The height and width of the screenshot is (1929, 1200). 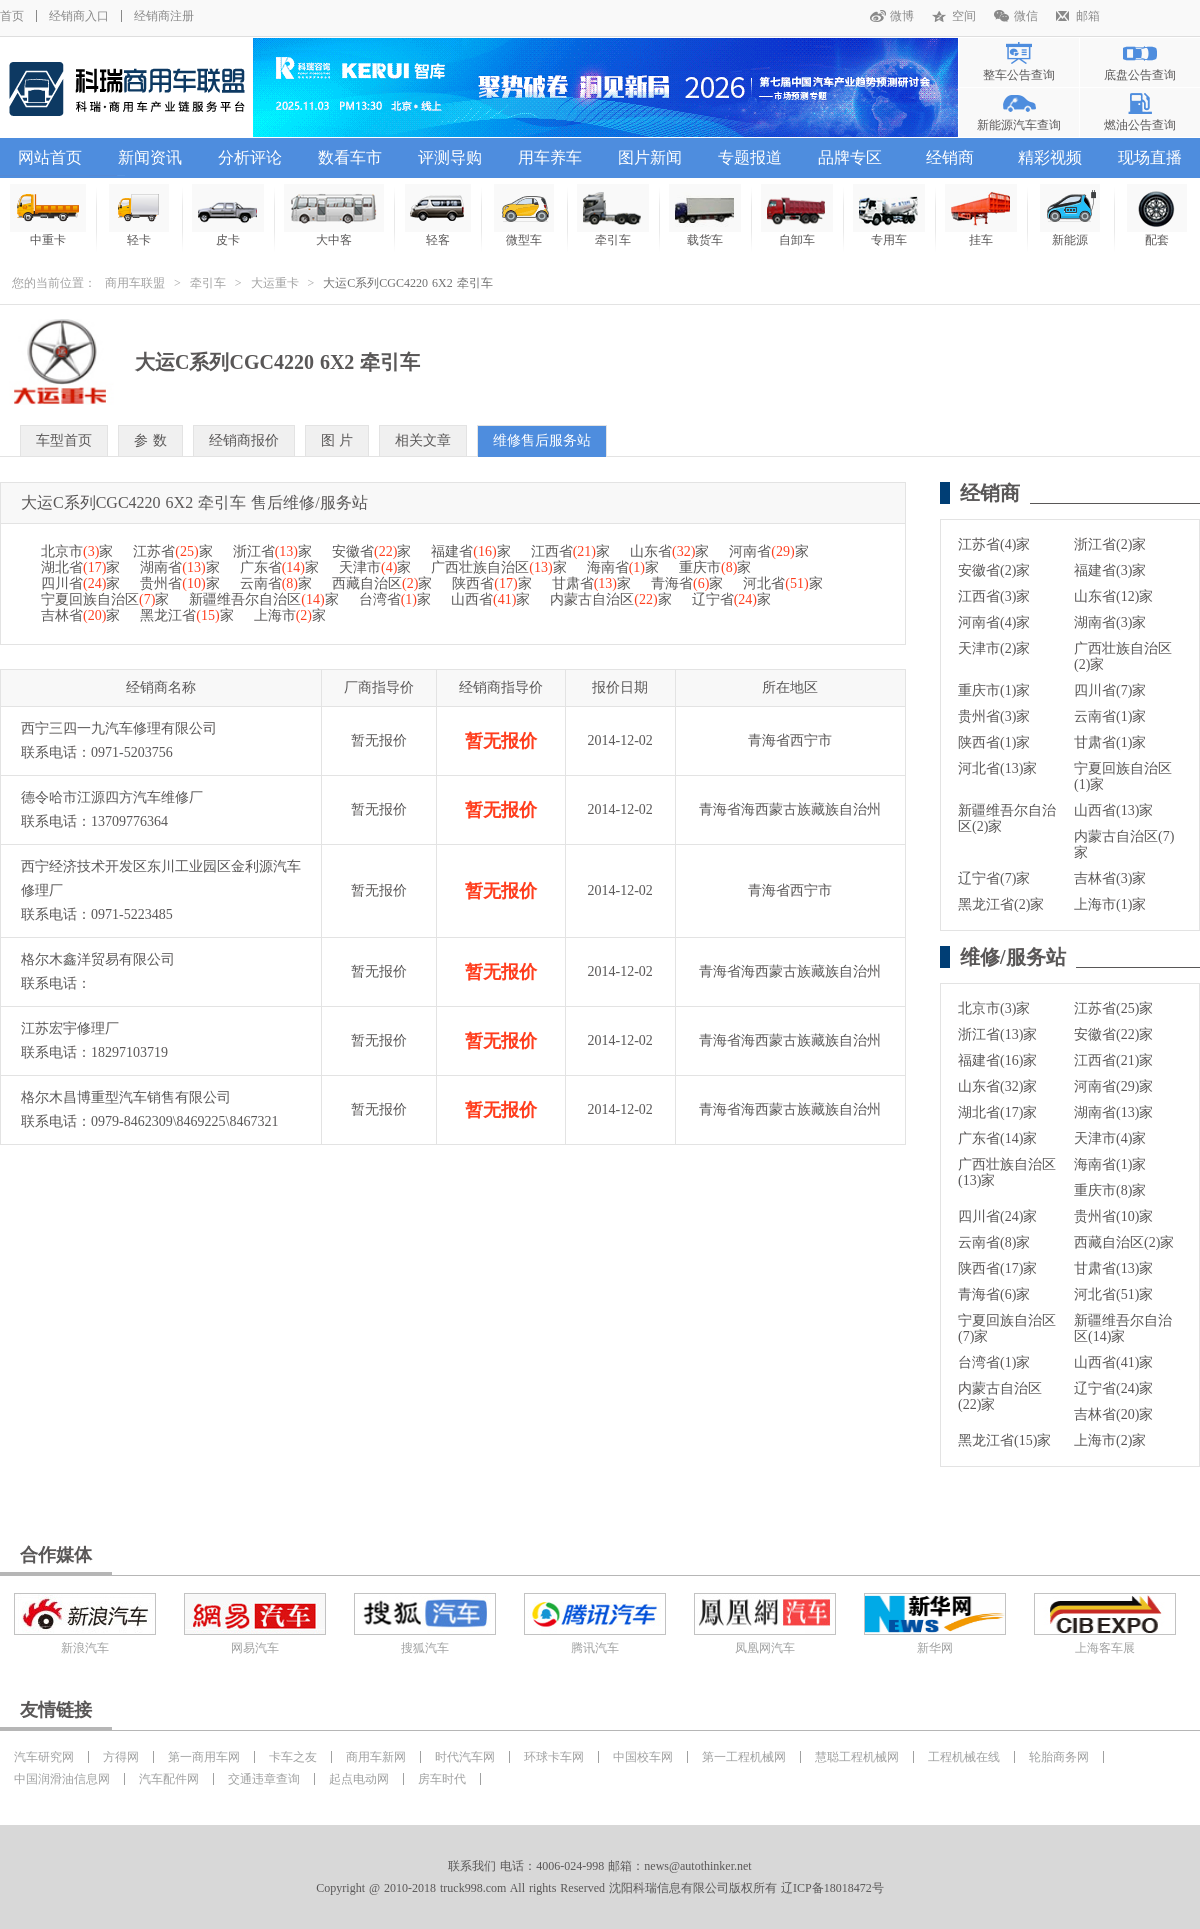 I want to click on 图片新闻, so click(x=650, y=157).